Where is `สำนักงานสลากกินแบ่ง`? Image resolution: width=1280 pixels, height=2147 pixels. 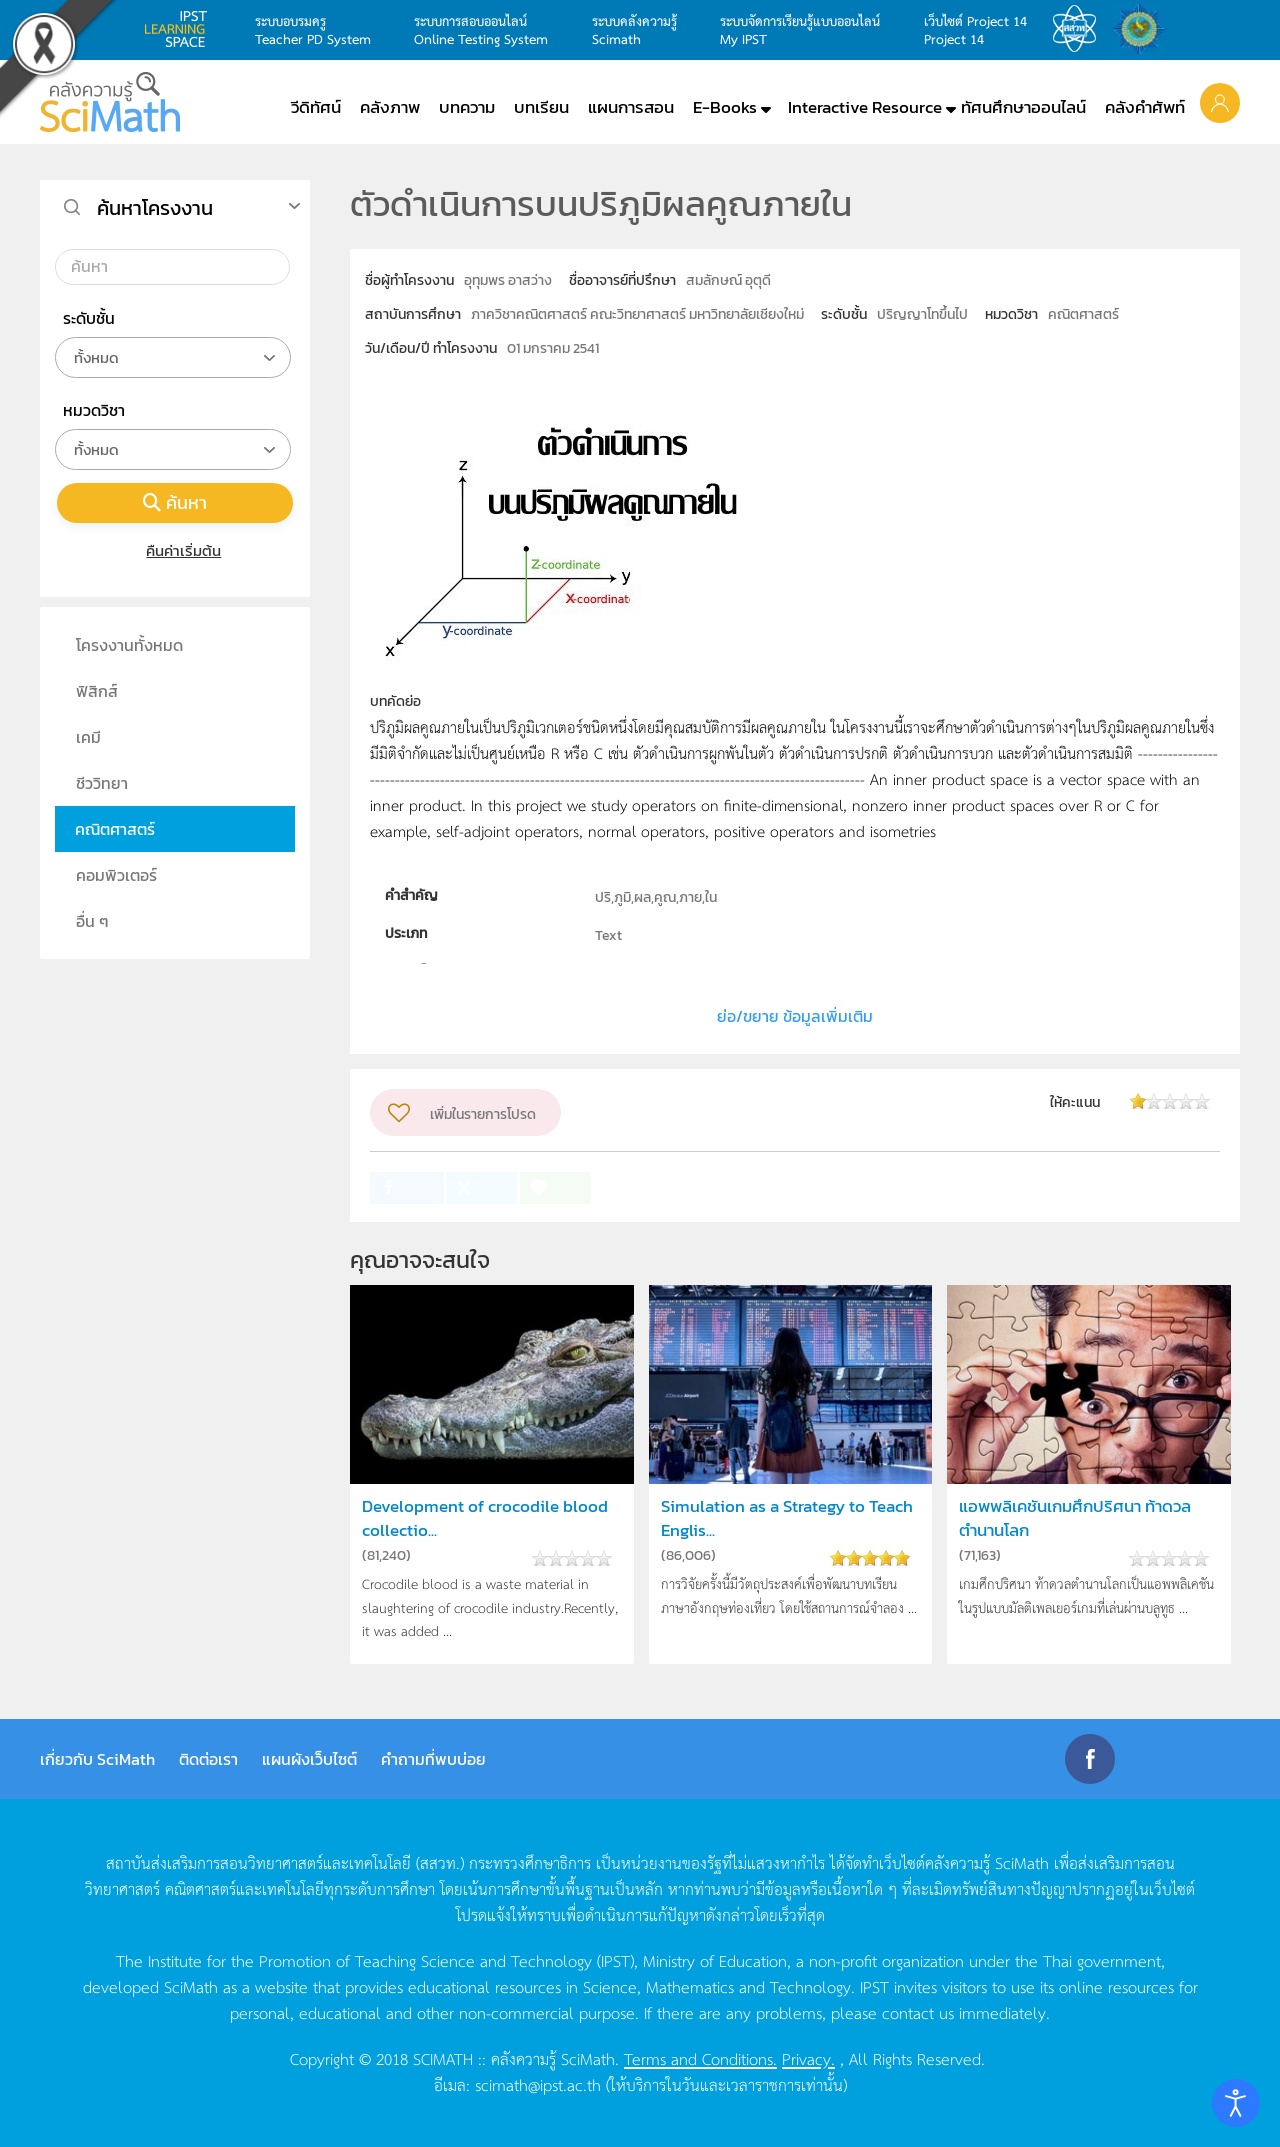
สำนักงานสลากกินแบ่ง is located at coordinates (1144, 29).